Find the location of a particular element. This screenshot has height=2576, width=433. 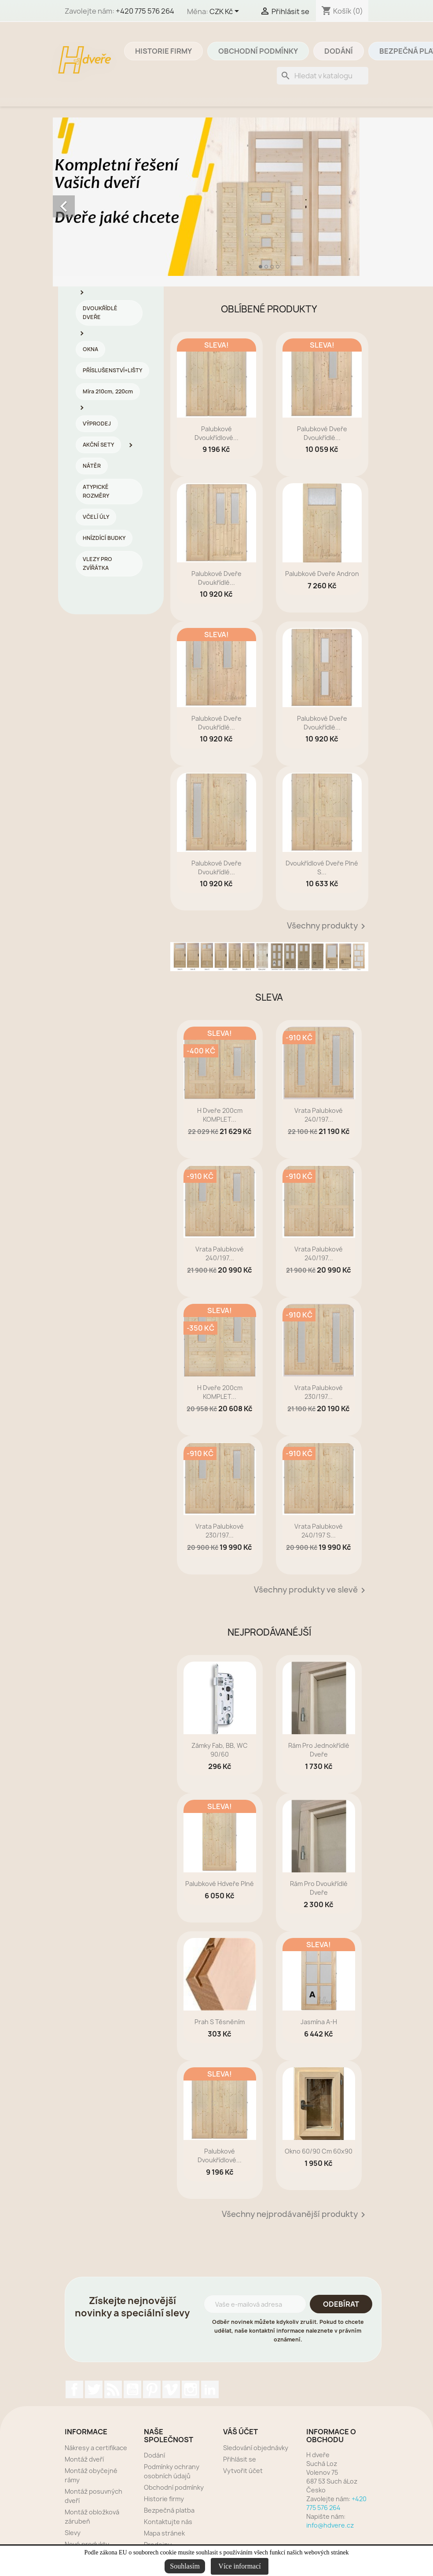

Všechny nejprodávanější produkty is located at coordinates (295, 2214).